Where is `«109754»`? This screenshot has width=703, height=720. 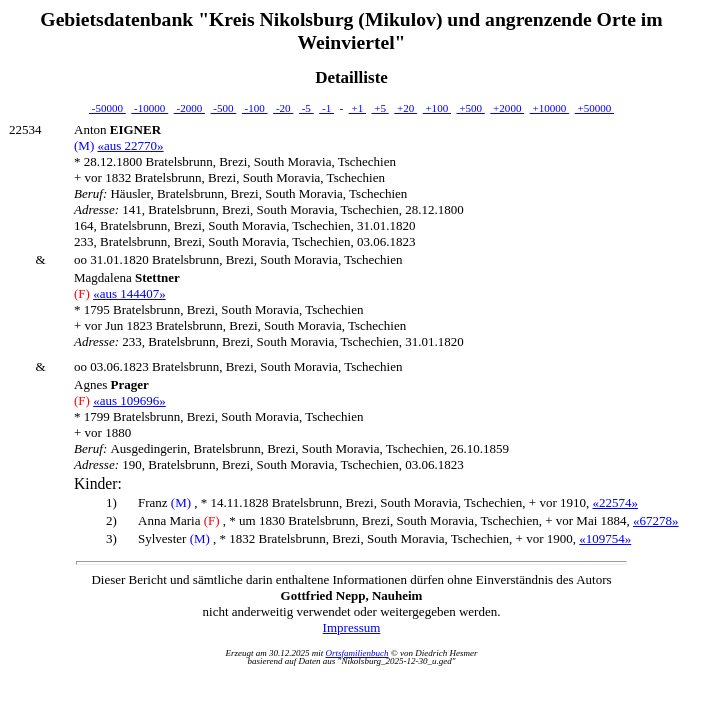 «109754» is located at coordinates (605, 538).